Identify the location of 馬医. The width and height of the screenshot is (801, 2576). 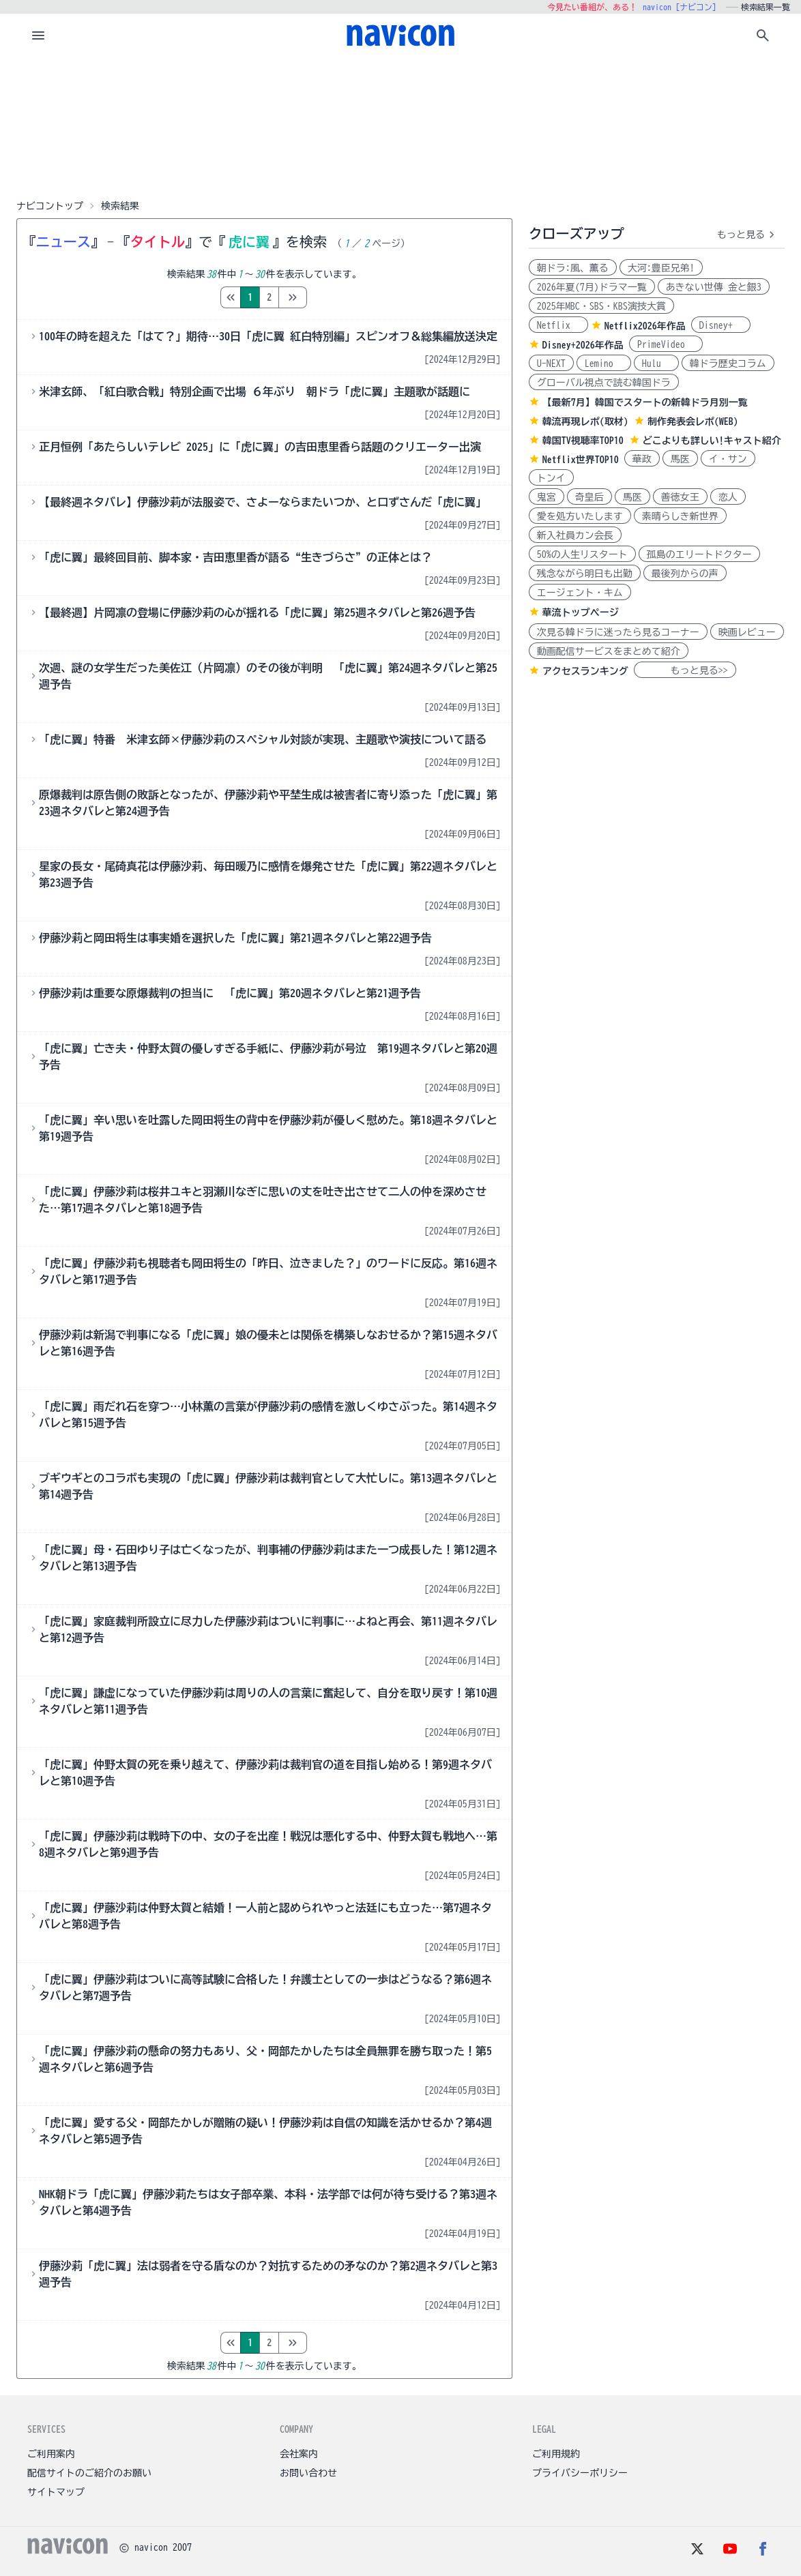
(680, 459).